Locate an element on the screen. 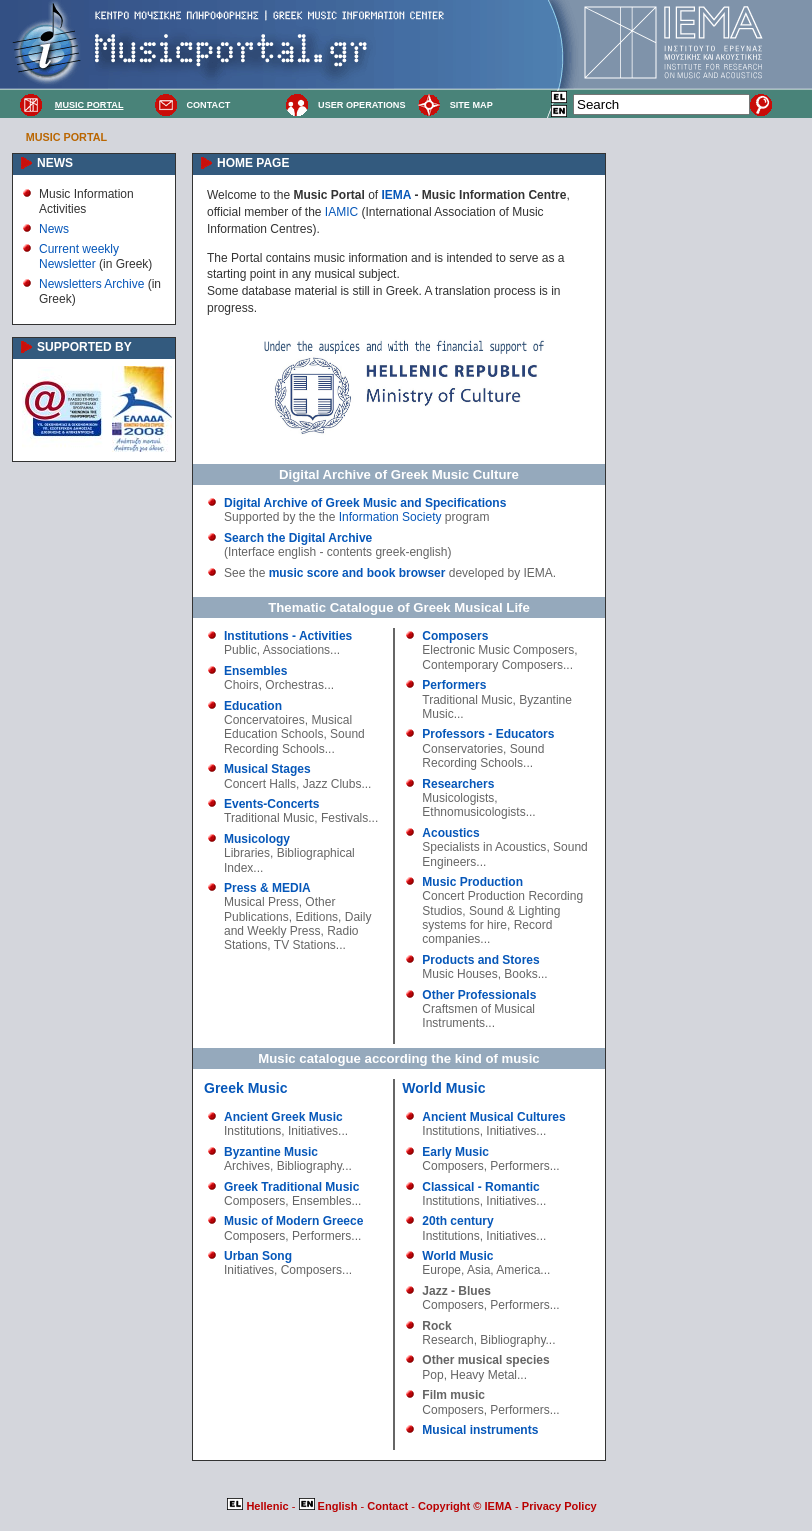  Jazz Clubs is located at coordinates (332, 784).